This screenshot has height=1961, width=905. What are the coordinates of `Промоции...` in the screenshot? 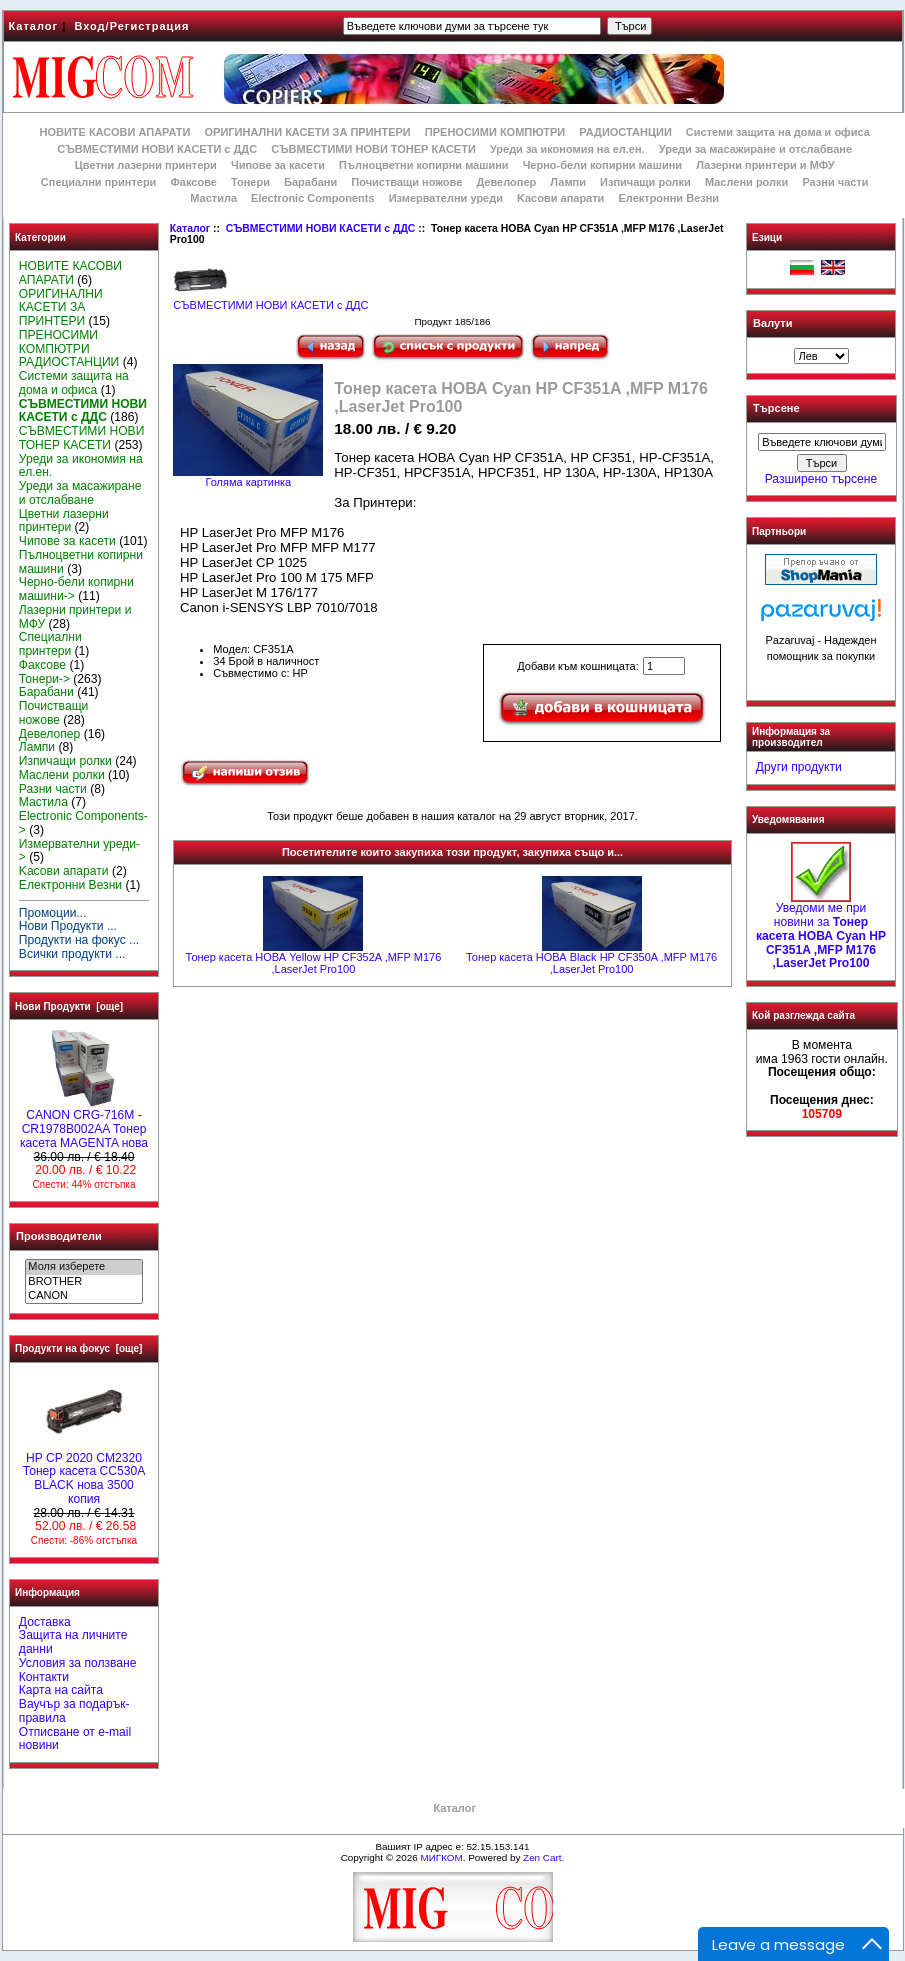 It's located at (53, 913).